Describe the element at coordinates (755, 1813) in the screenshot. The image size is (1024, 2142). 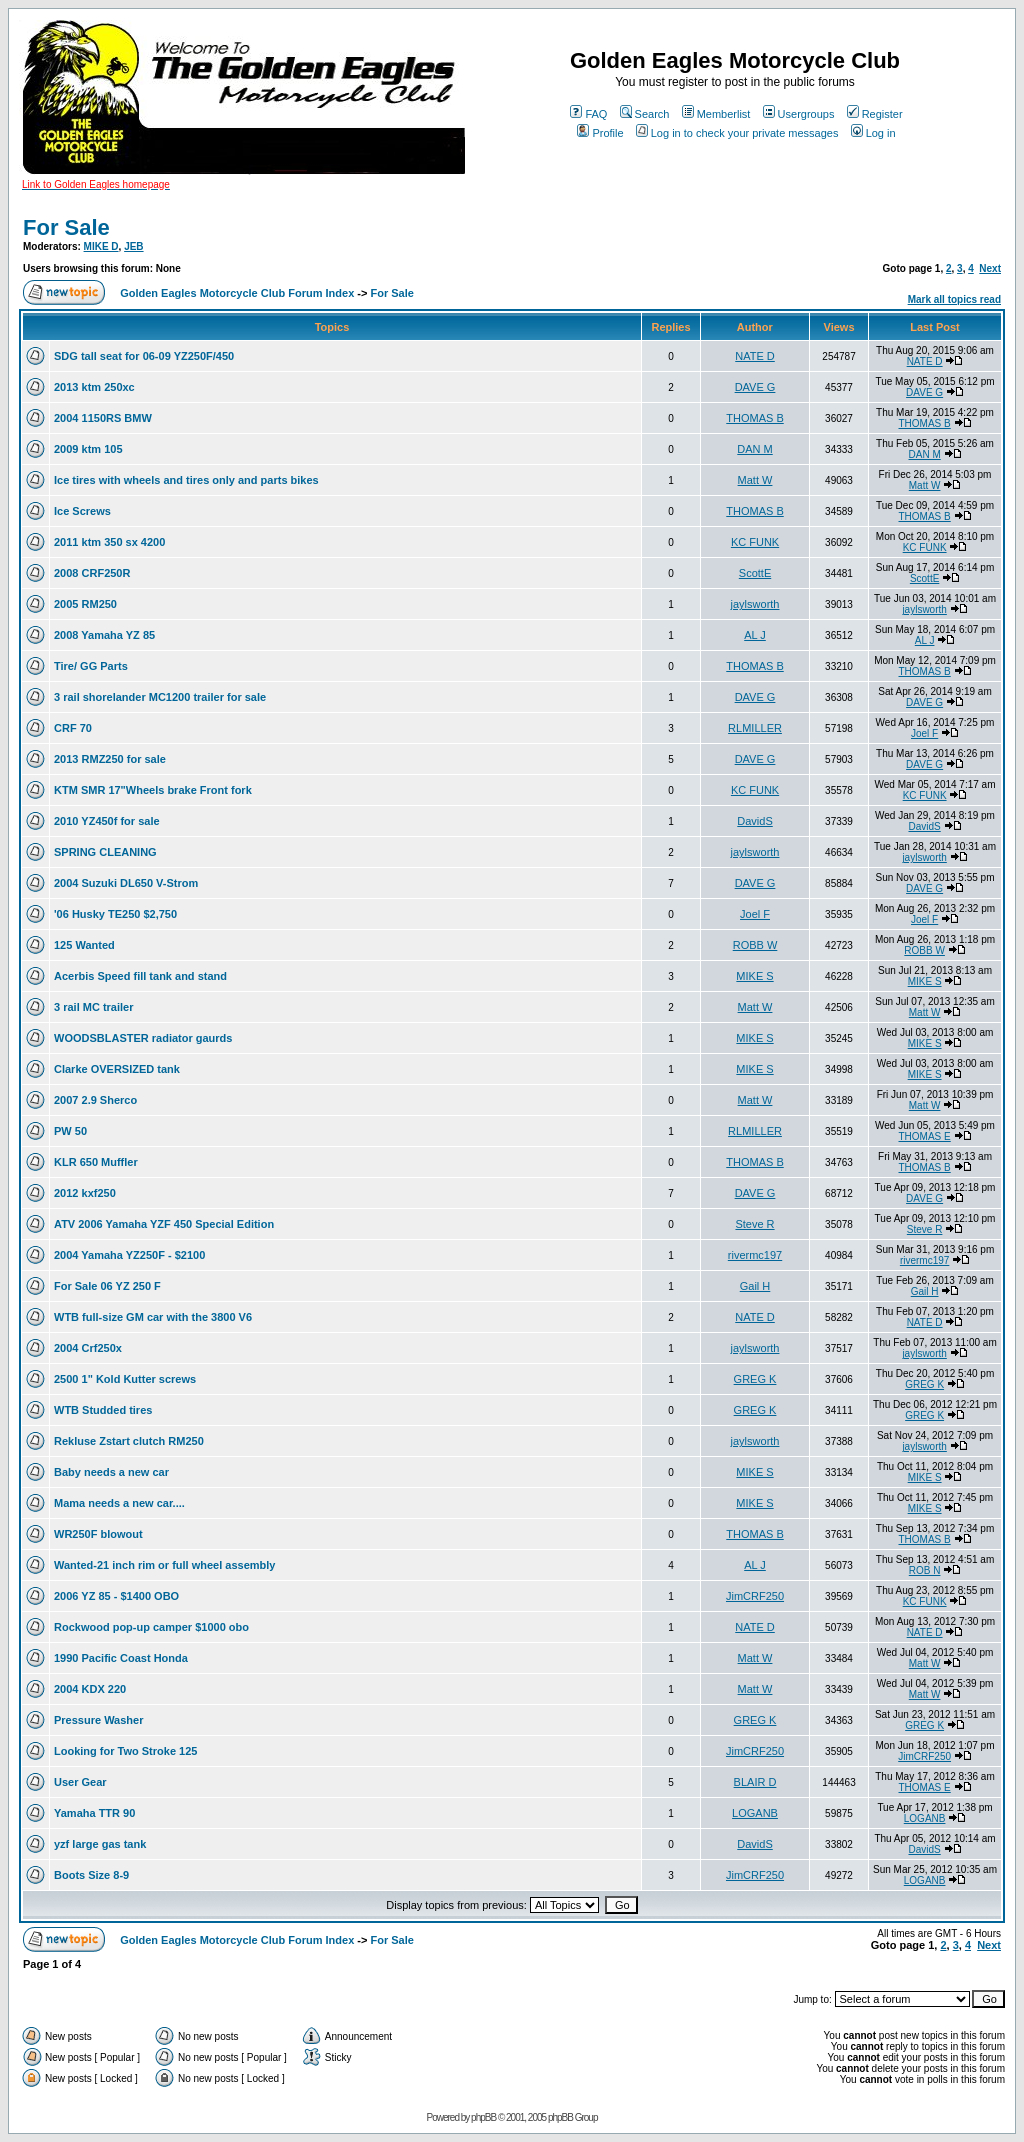
I see `LOGANB` at that location.